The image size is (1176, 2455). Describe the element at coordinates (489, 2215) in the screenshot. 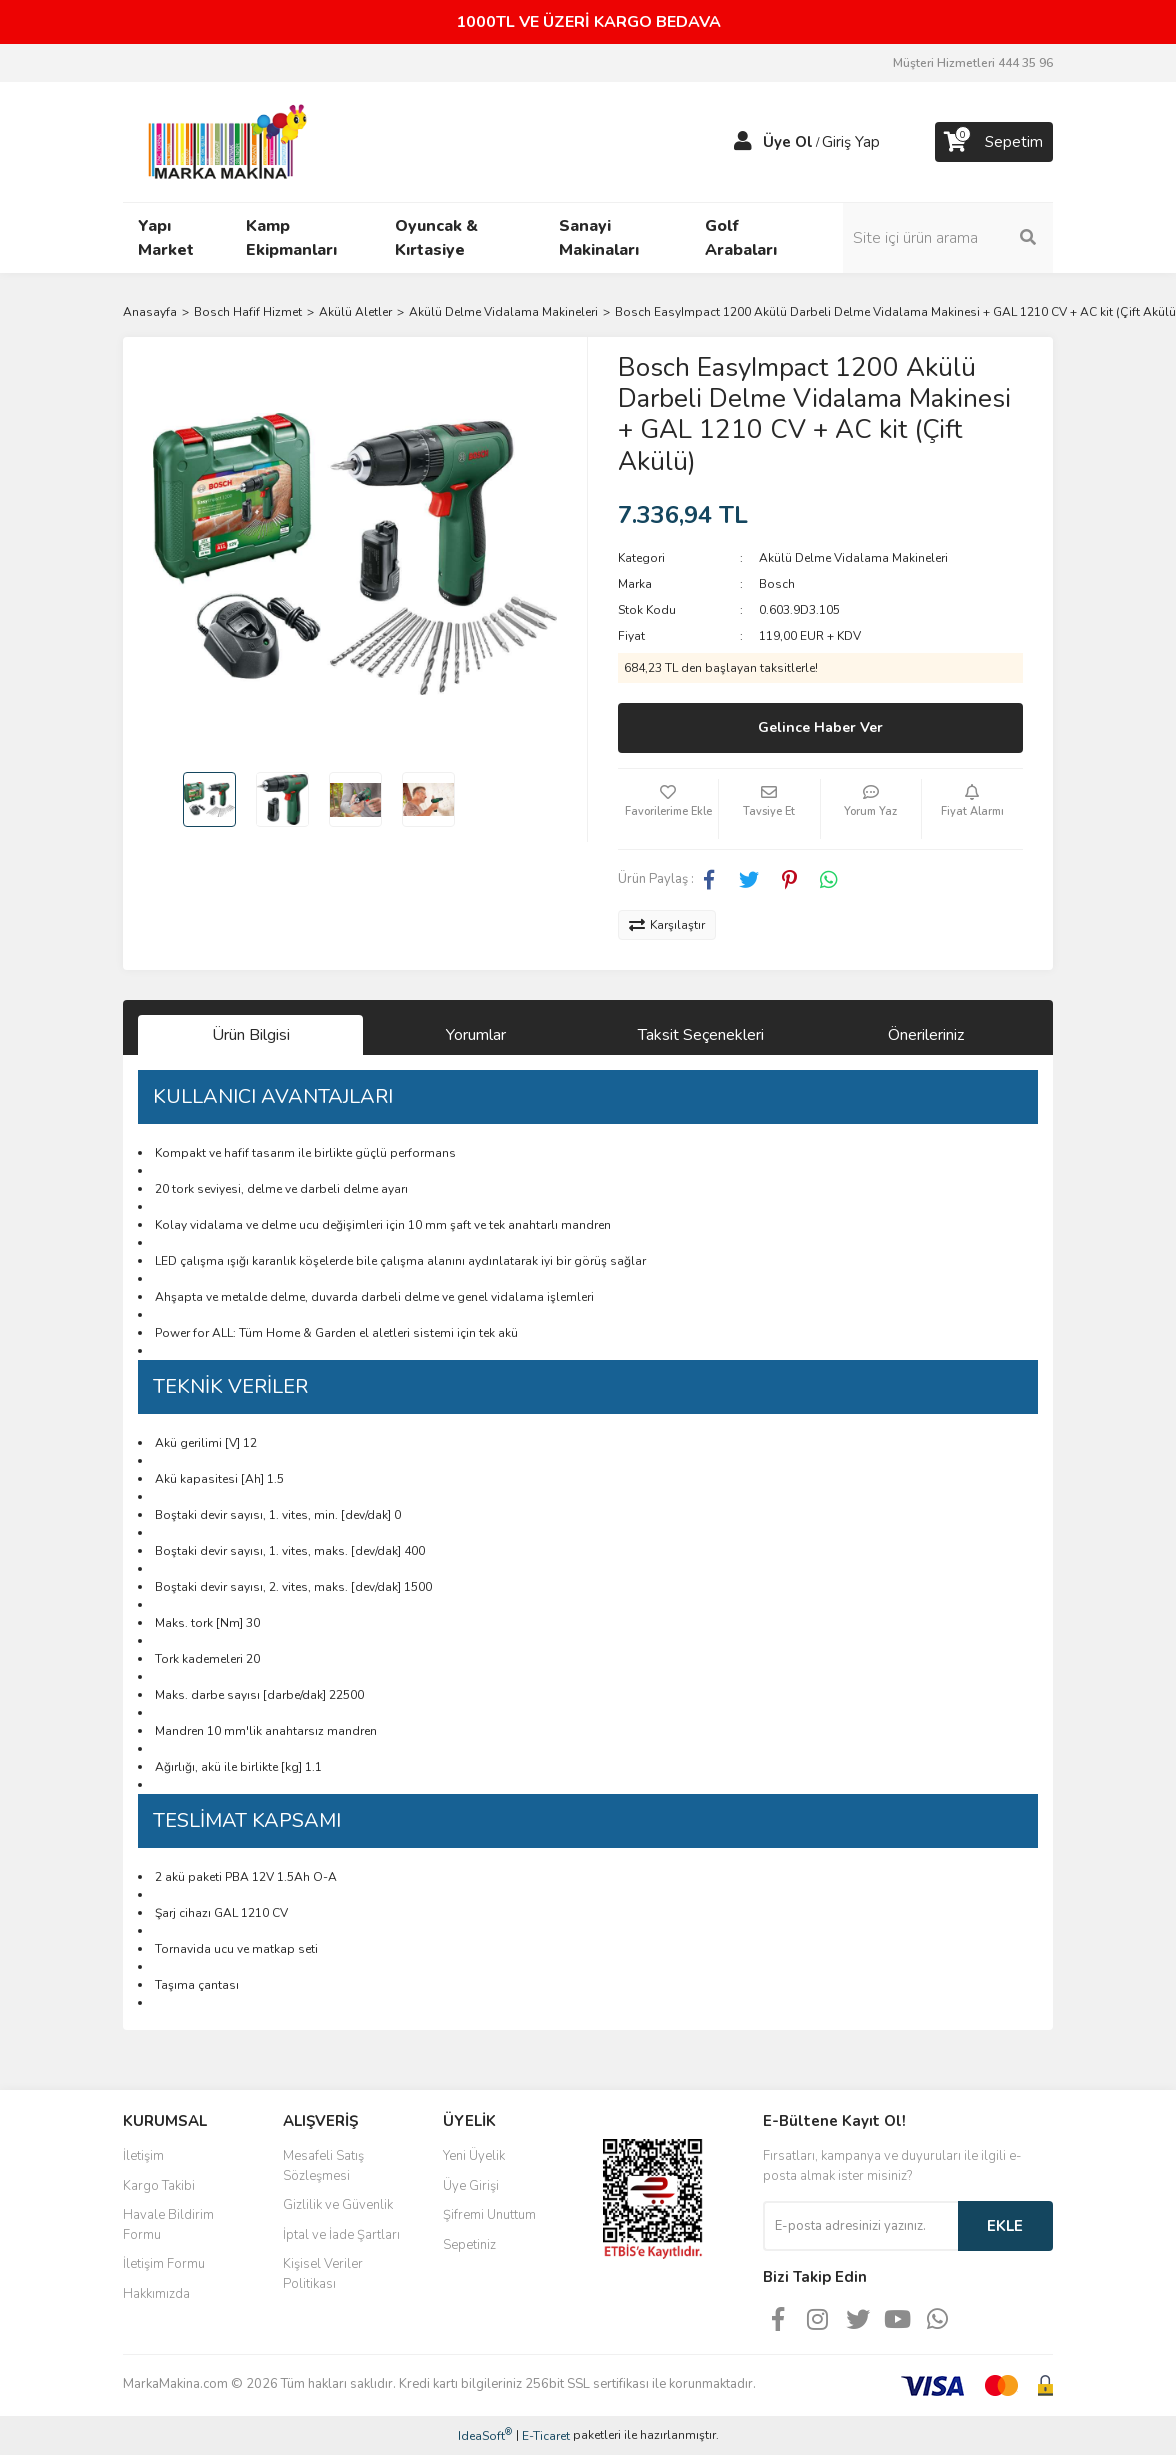

I see `Şifremi Unuttum` at that location.